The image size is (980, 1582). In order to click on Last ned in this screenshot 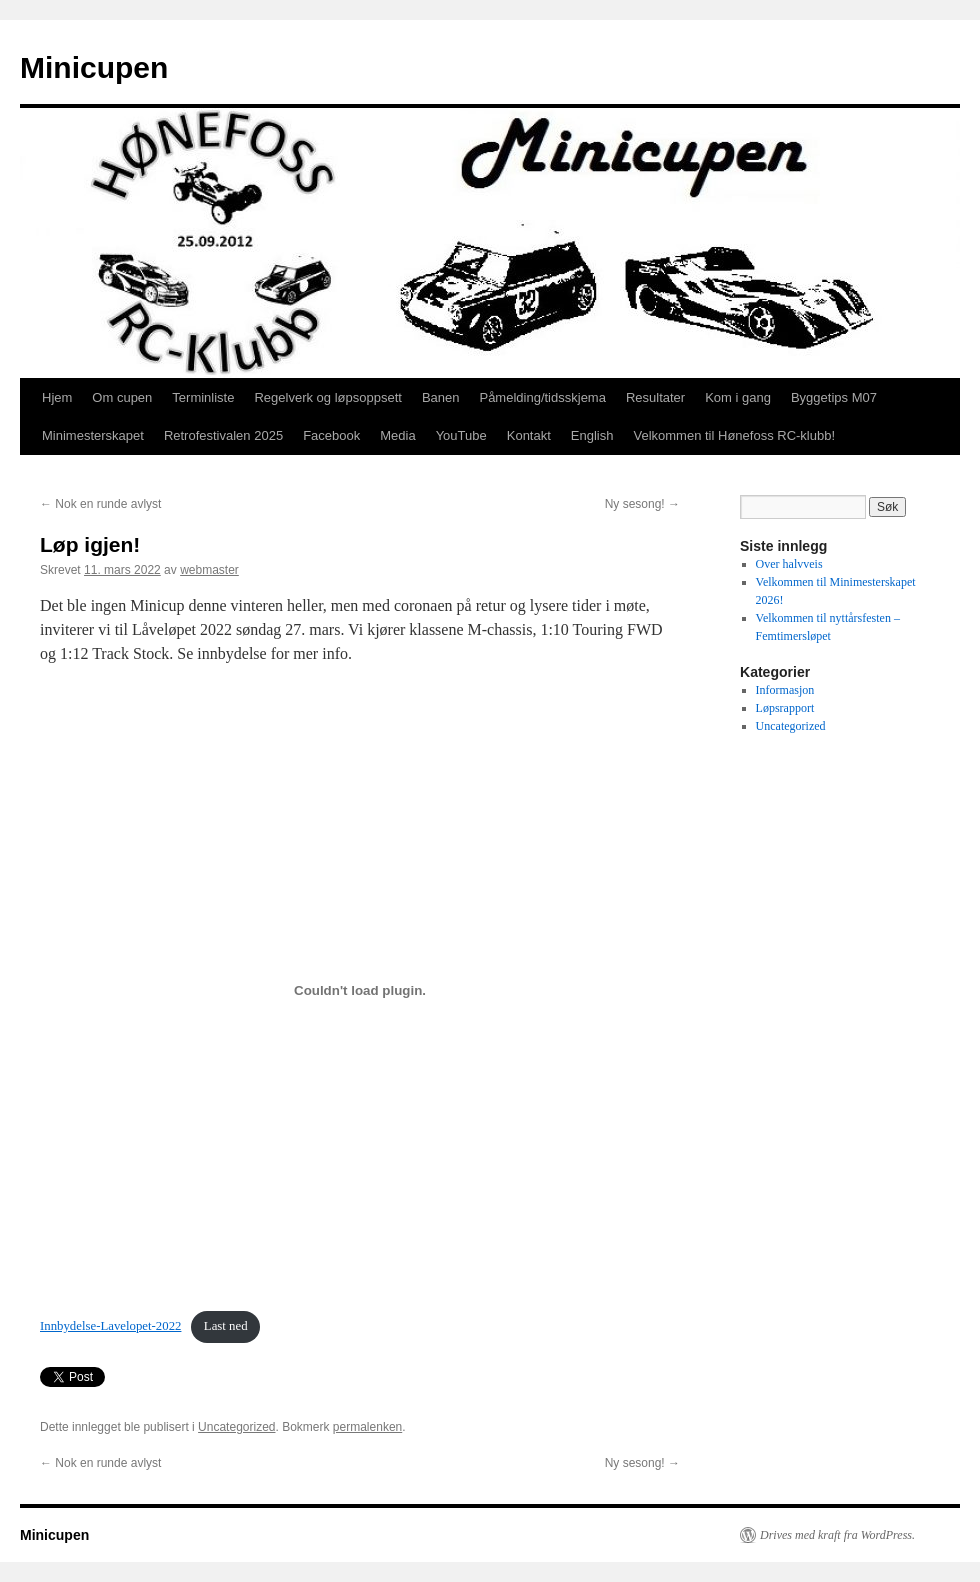, I will do `click(226, 1326)`.